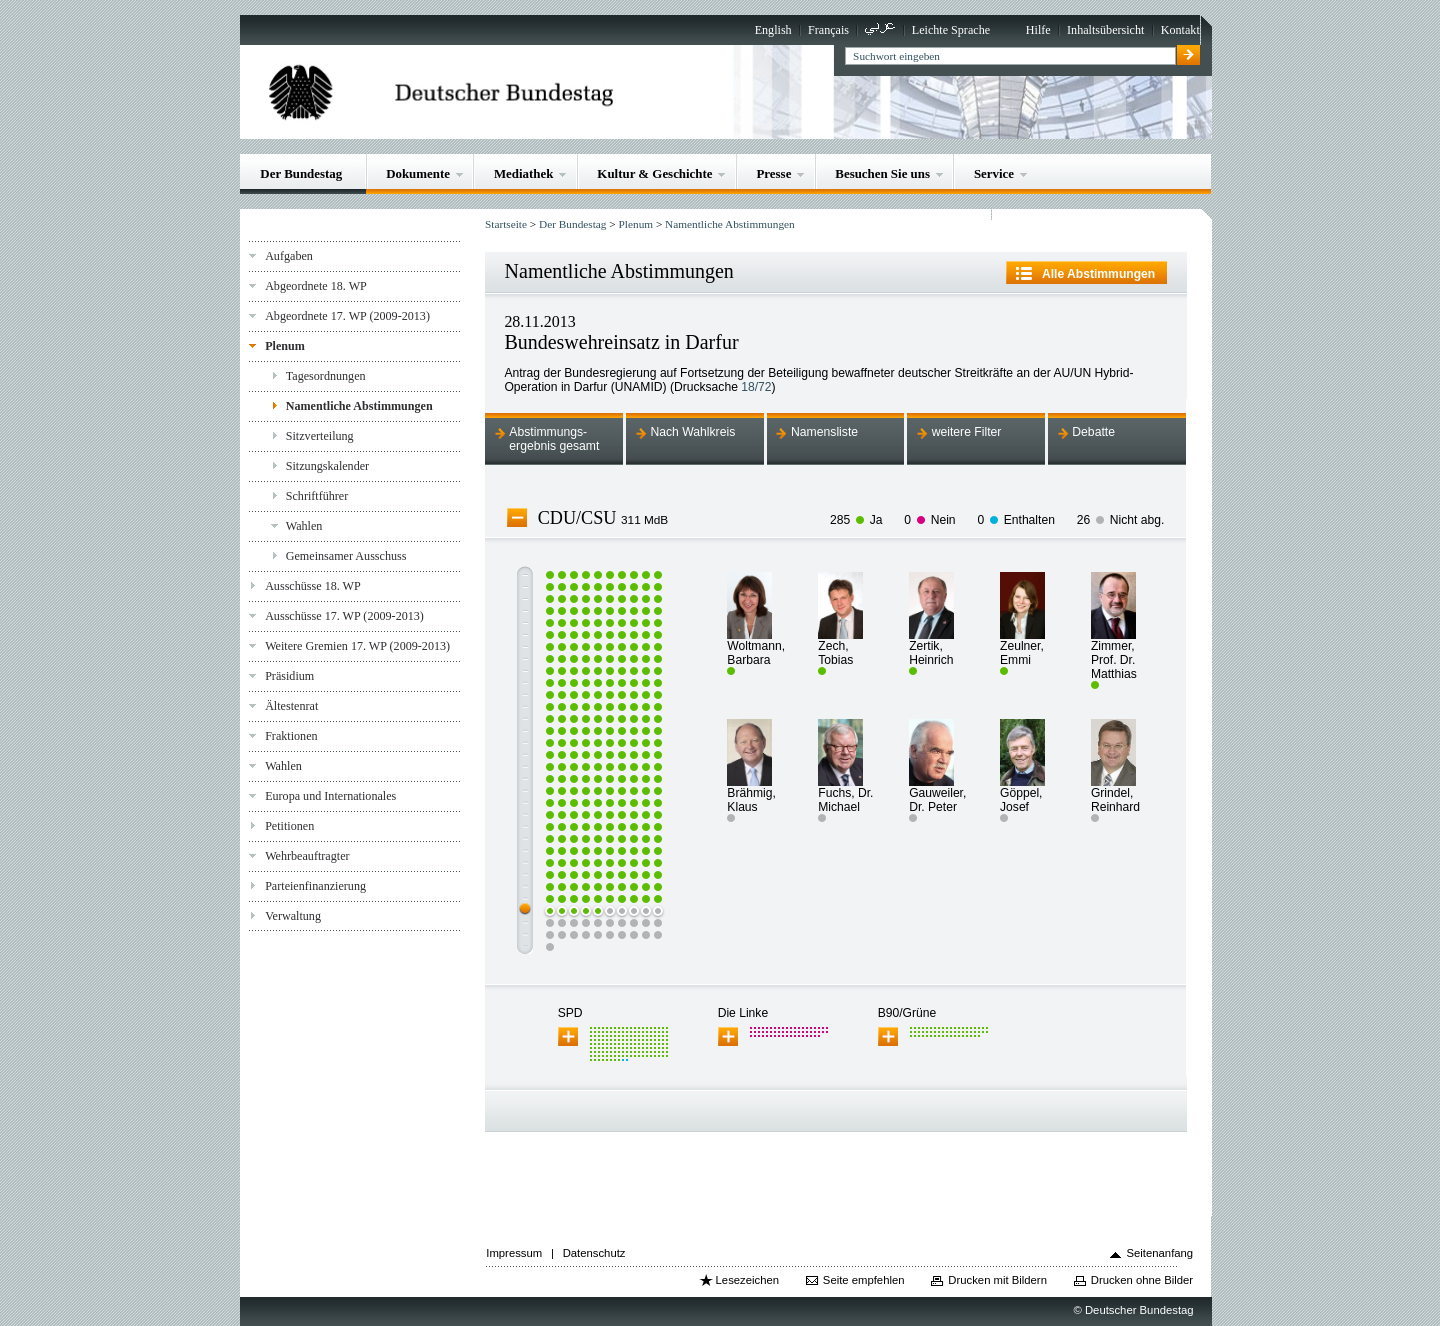 Image resolution: width=1440 pixels, height=1326 pixels. What do you see at coordinates (291, 736) in the screenshot?
I see `Fraktionen` at bounding box center [291, 736].